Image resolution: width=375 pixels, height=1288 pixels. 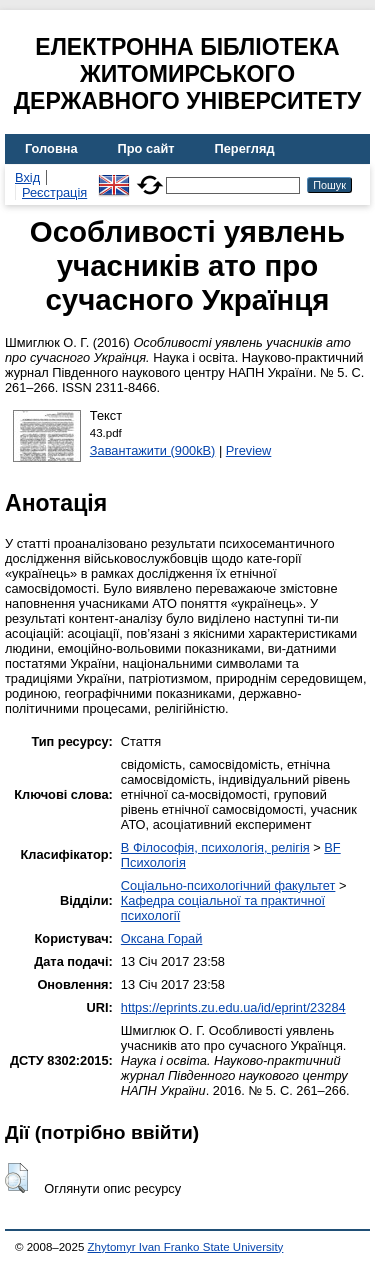 What do you see at coordinates (233, 1007) in the screenshot?
I see `https://eprints.zu.edu.ua/id/eprint/23284` at bounding box center [233, 1007].